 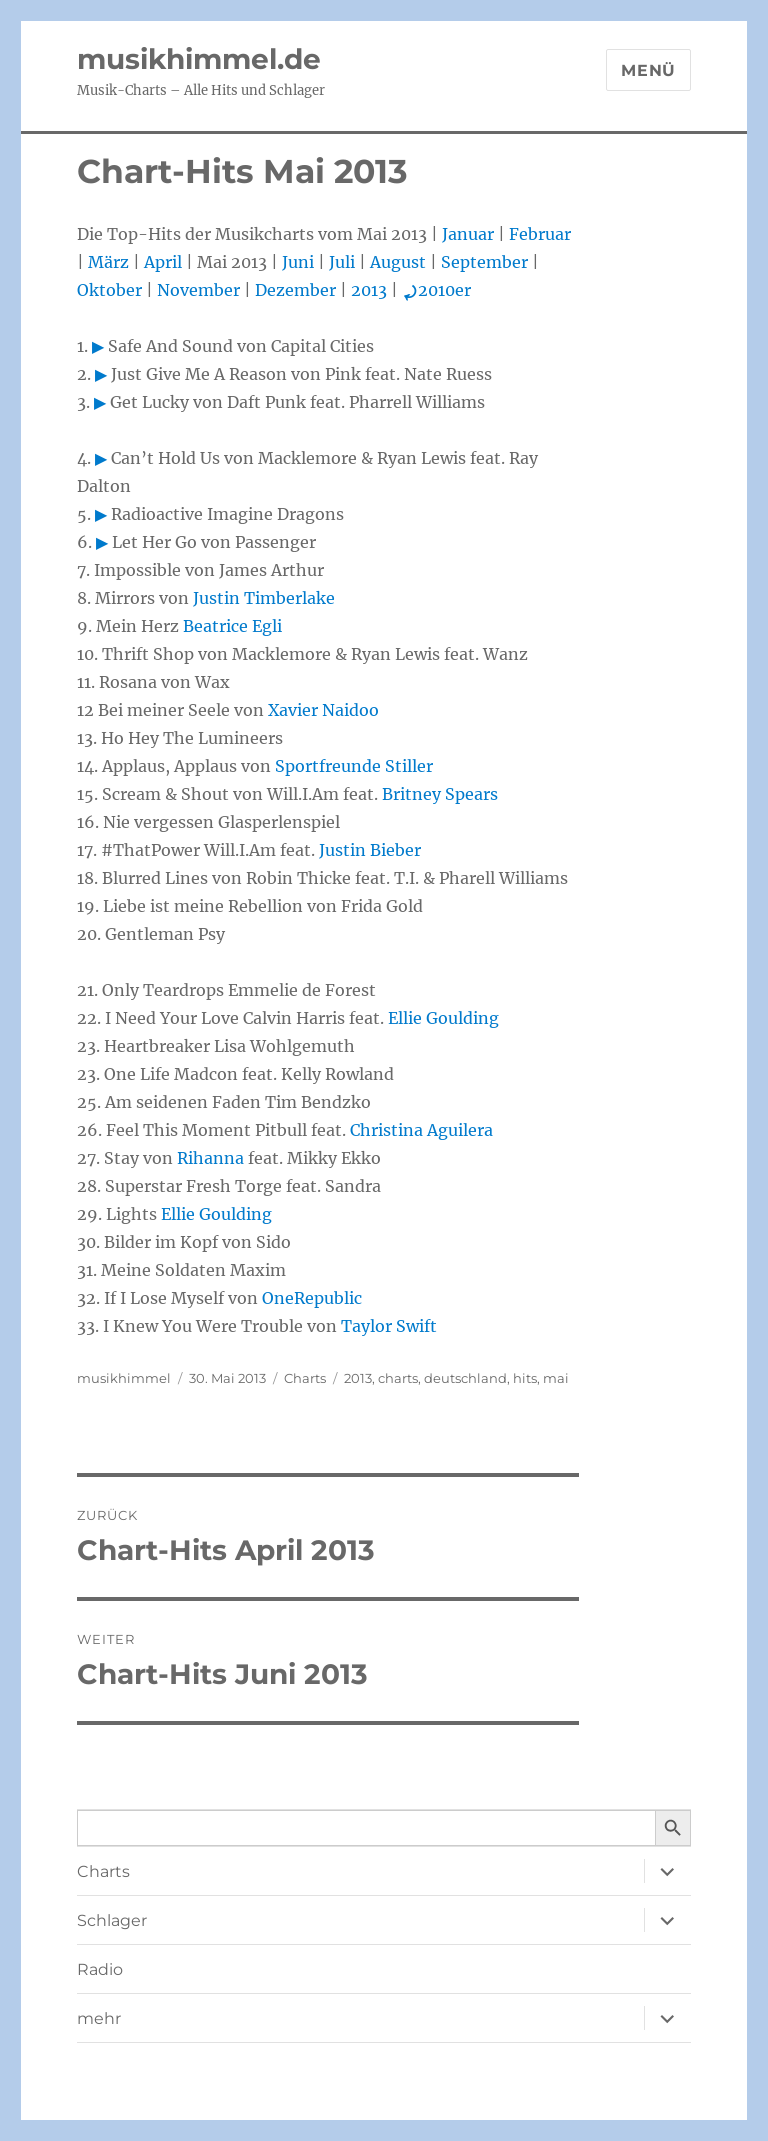 I want to click on Christina Aguilera, so click(x=421, y=1130).